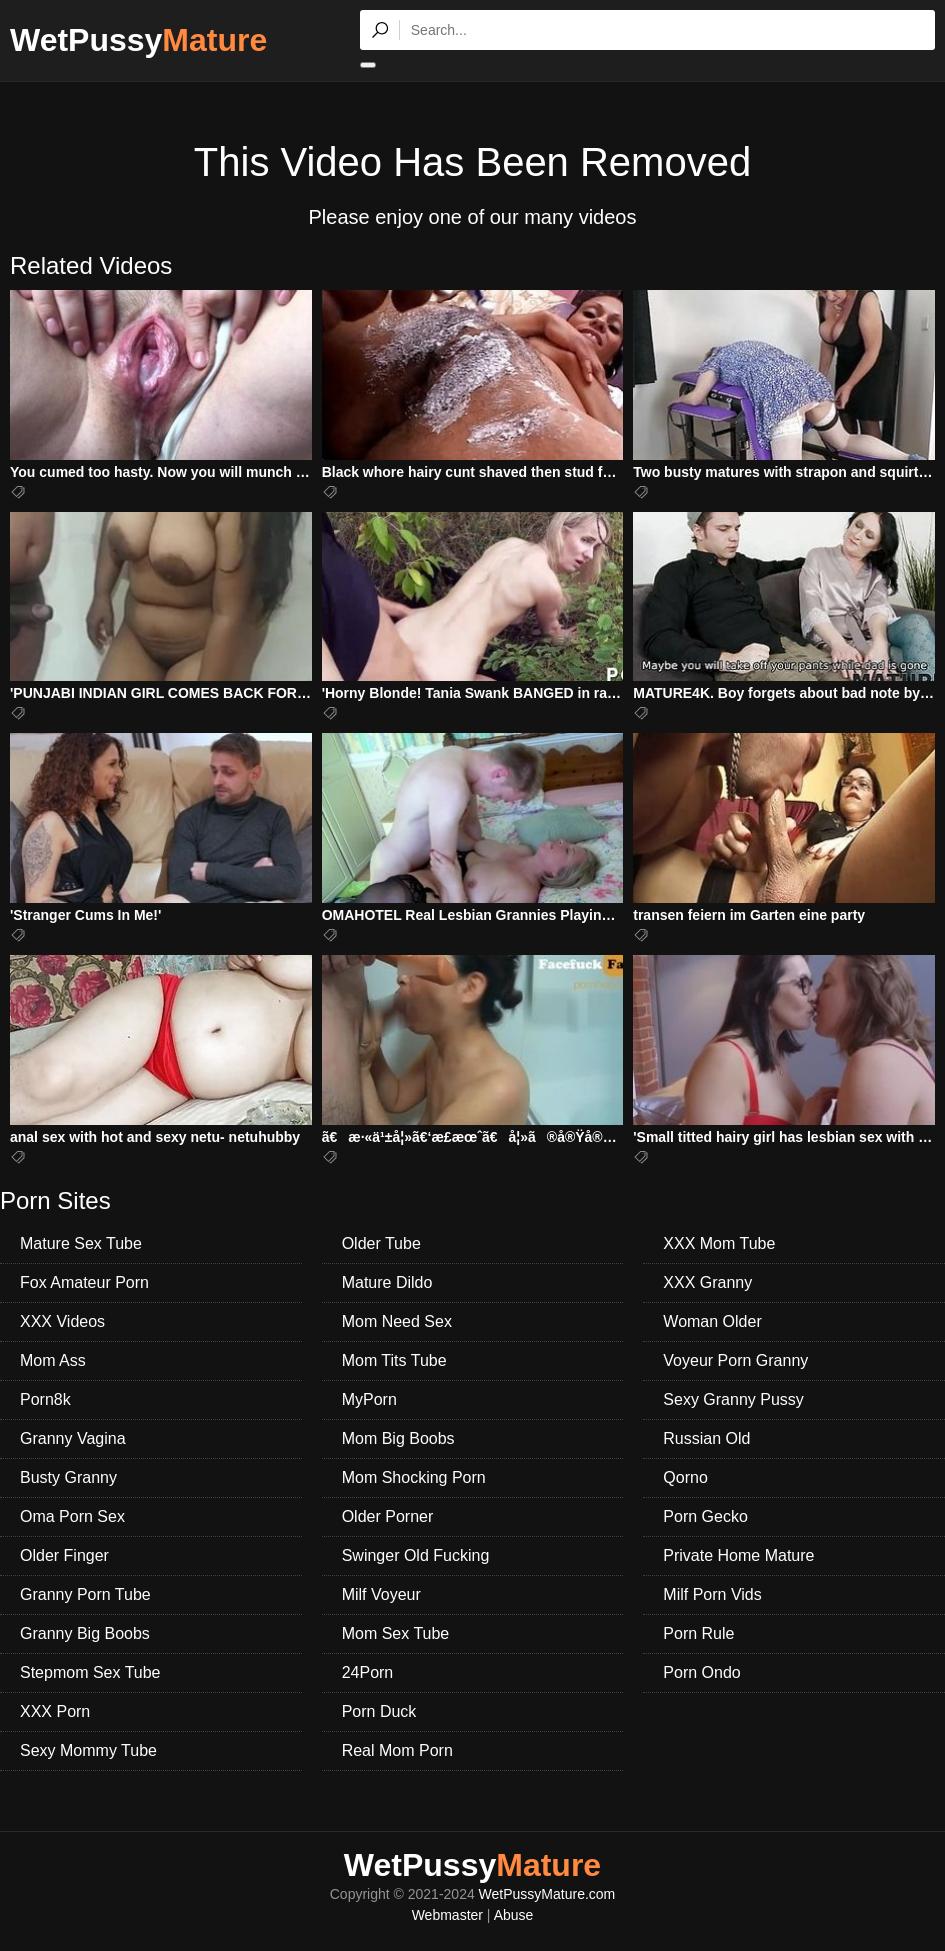  Describe the element at coordinates (88, 1750) in the screenshot. I see `Sexy Mommy Tube` at that location.